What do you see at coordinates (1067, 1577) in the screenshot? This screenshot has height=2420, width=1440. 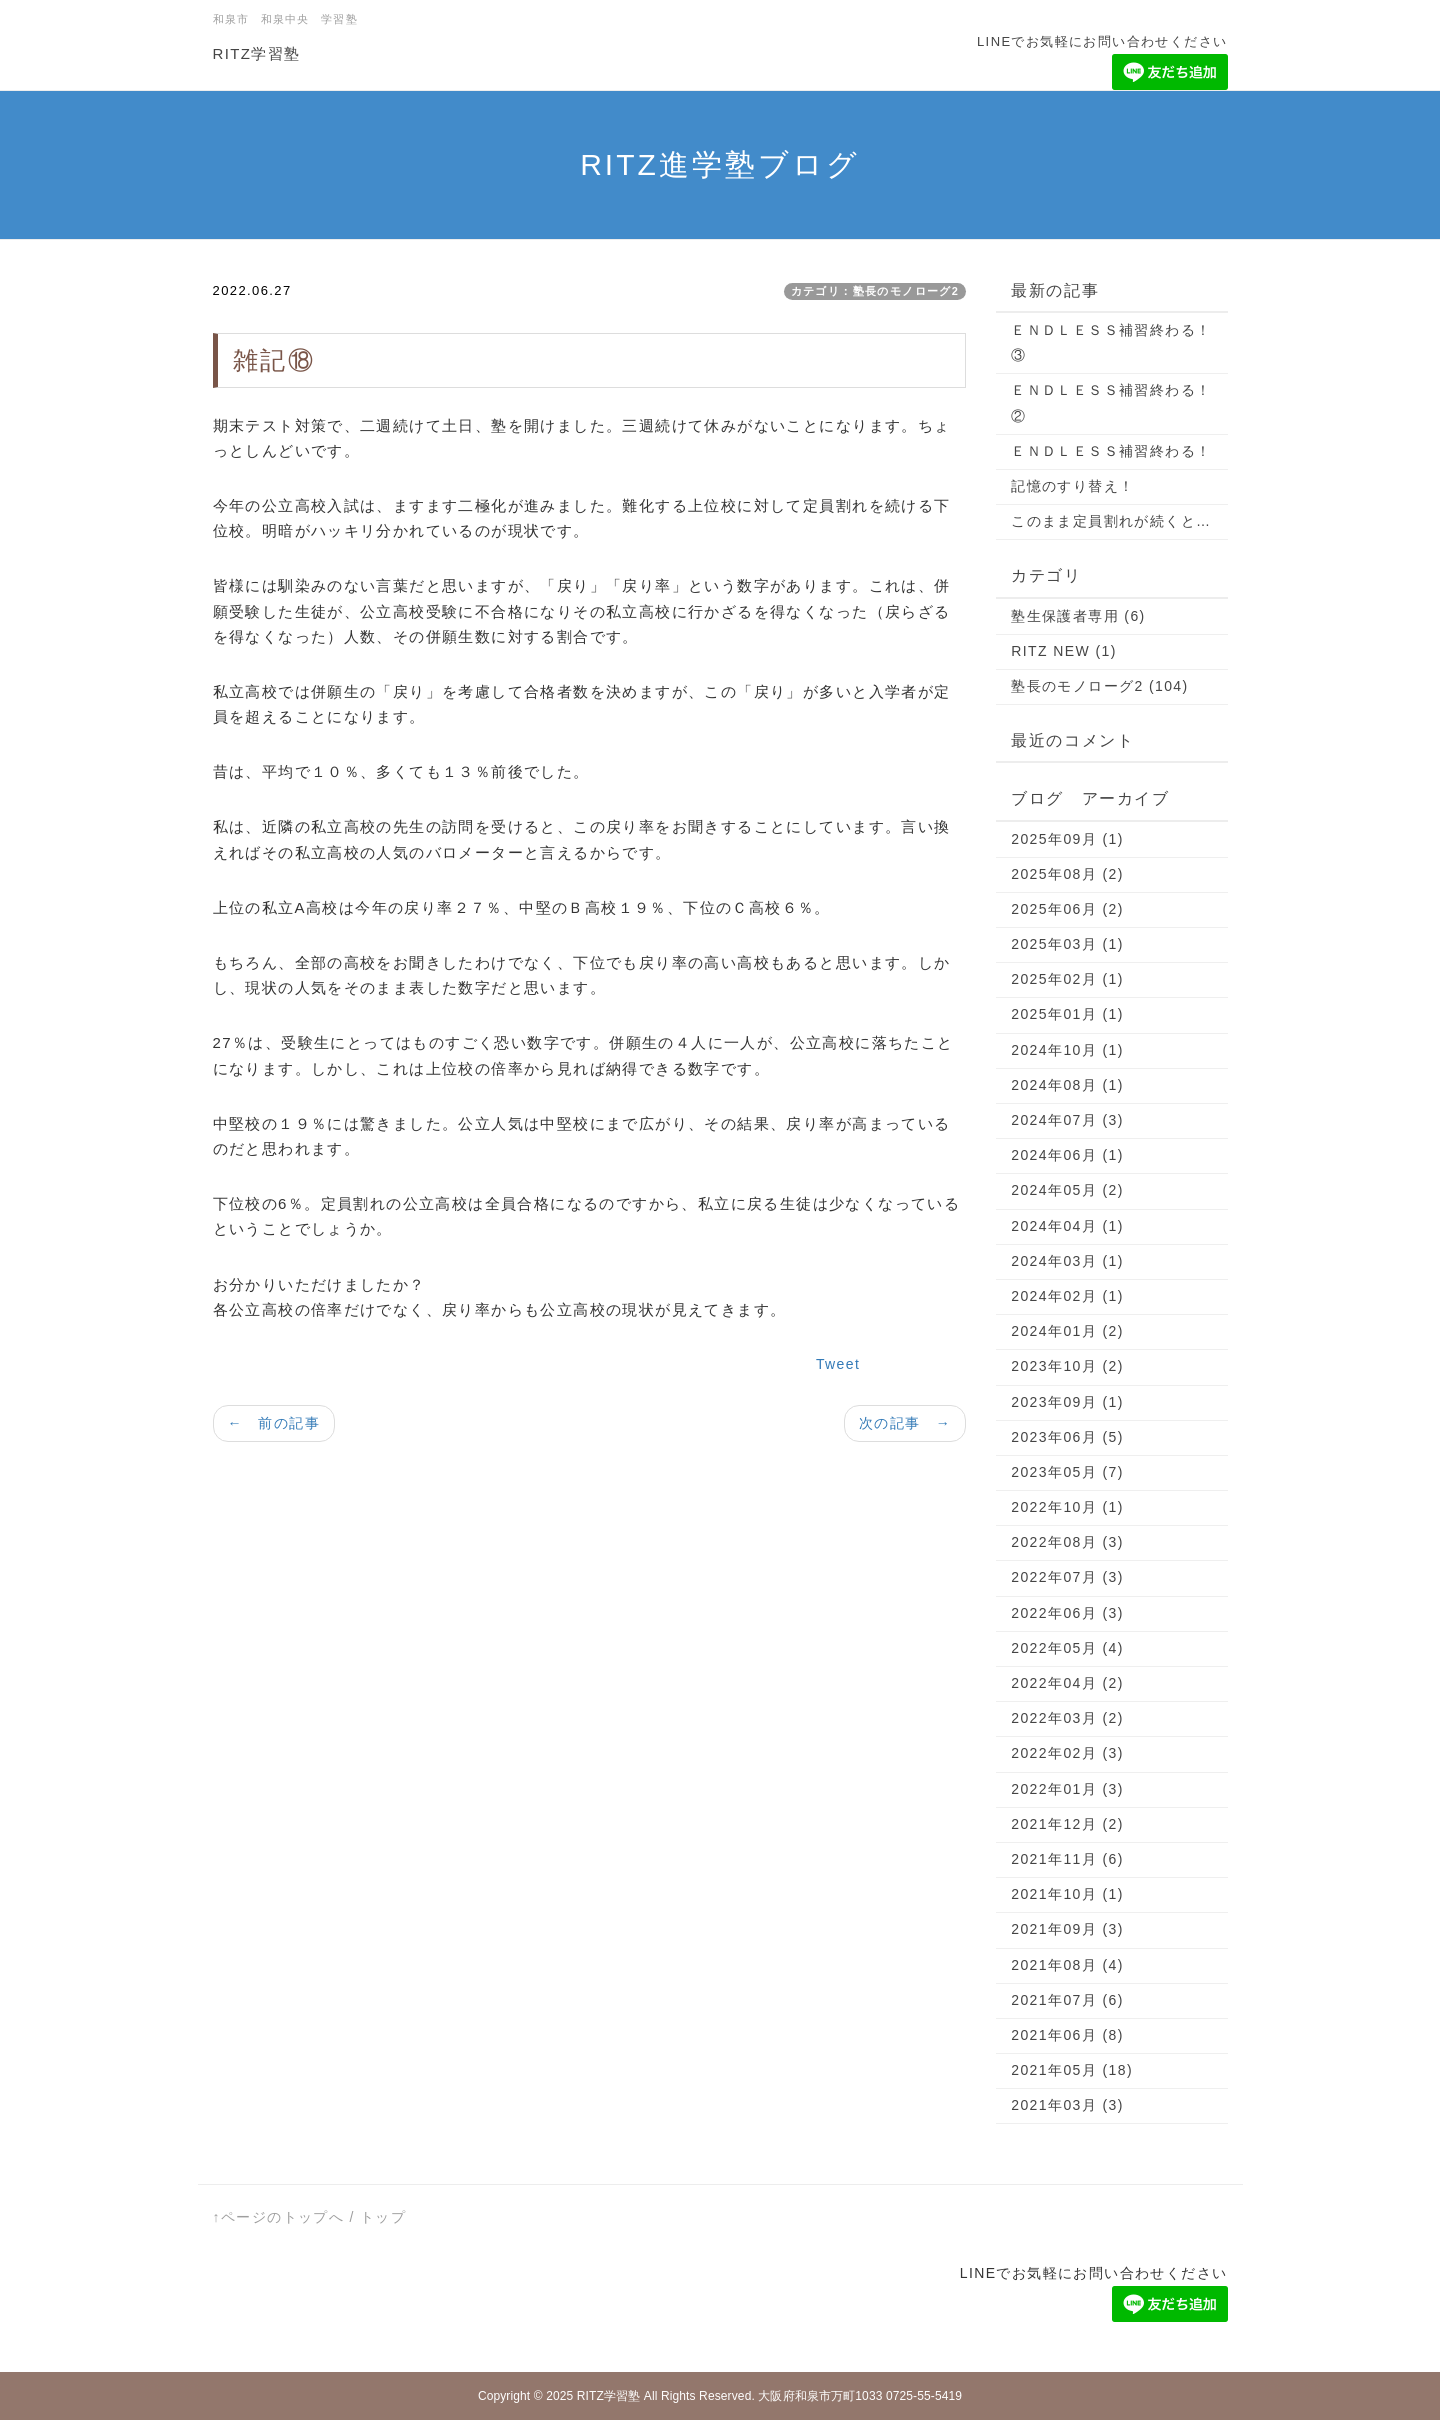 I see `2022年07月 (3)` at bounding box center [1067, 1577].